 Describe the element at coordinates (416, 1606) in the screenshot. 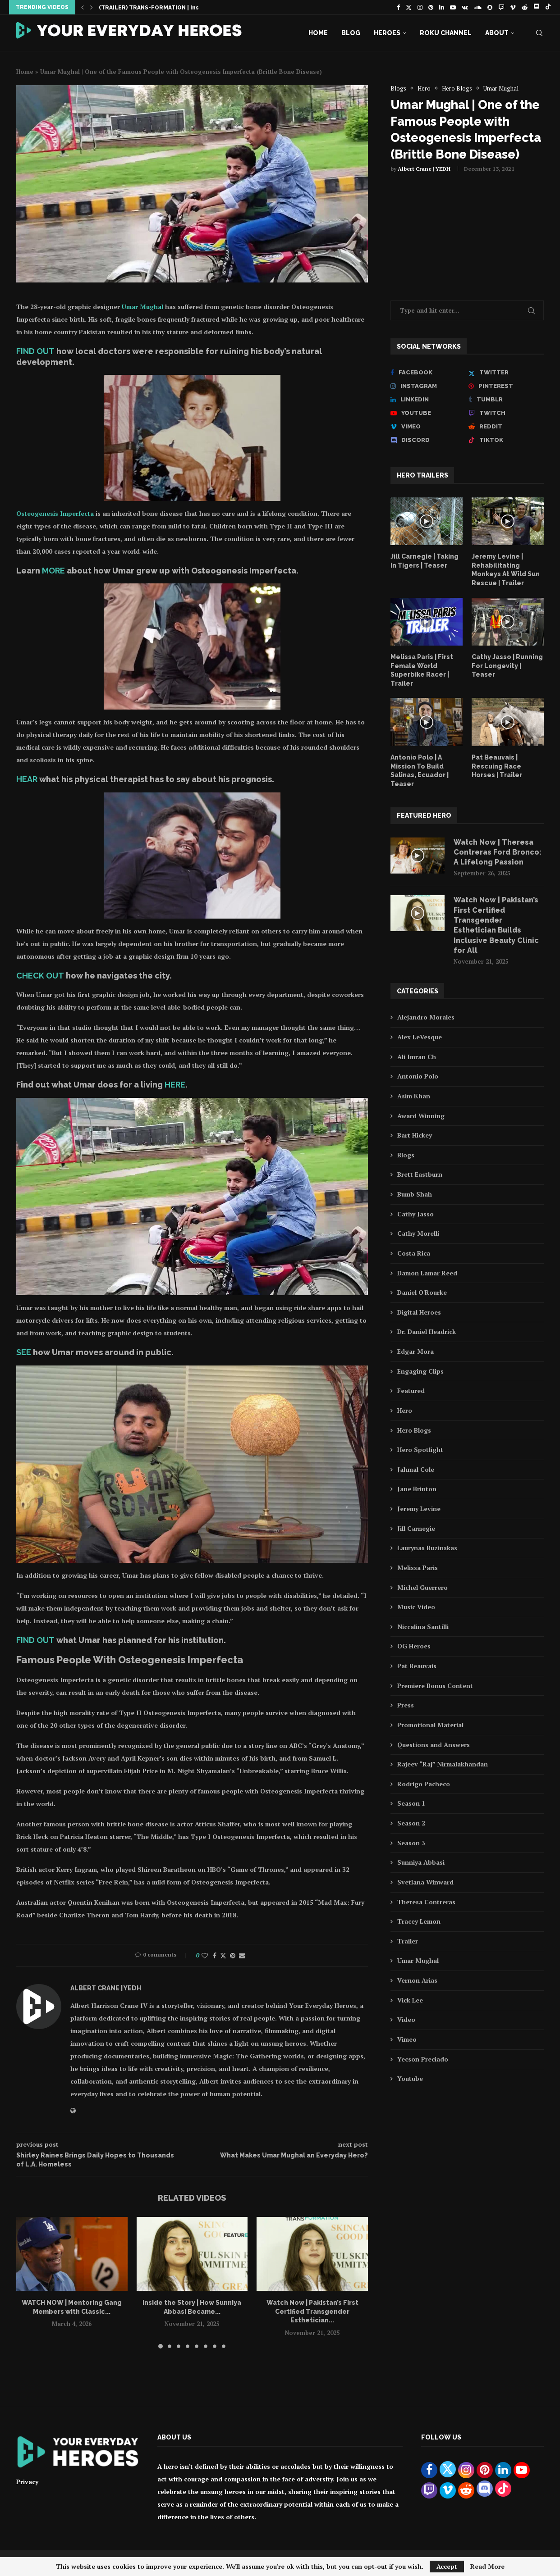

I see `Music Video` at that location.